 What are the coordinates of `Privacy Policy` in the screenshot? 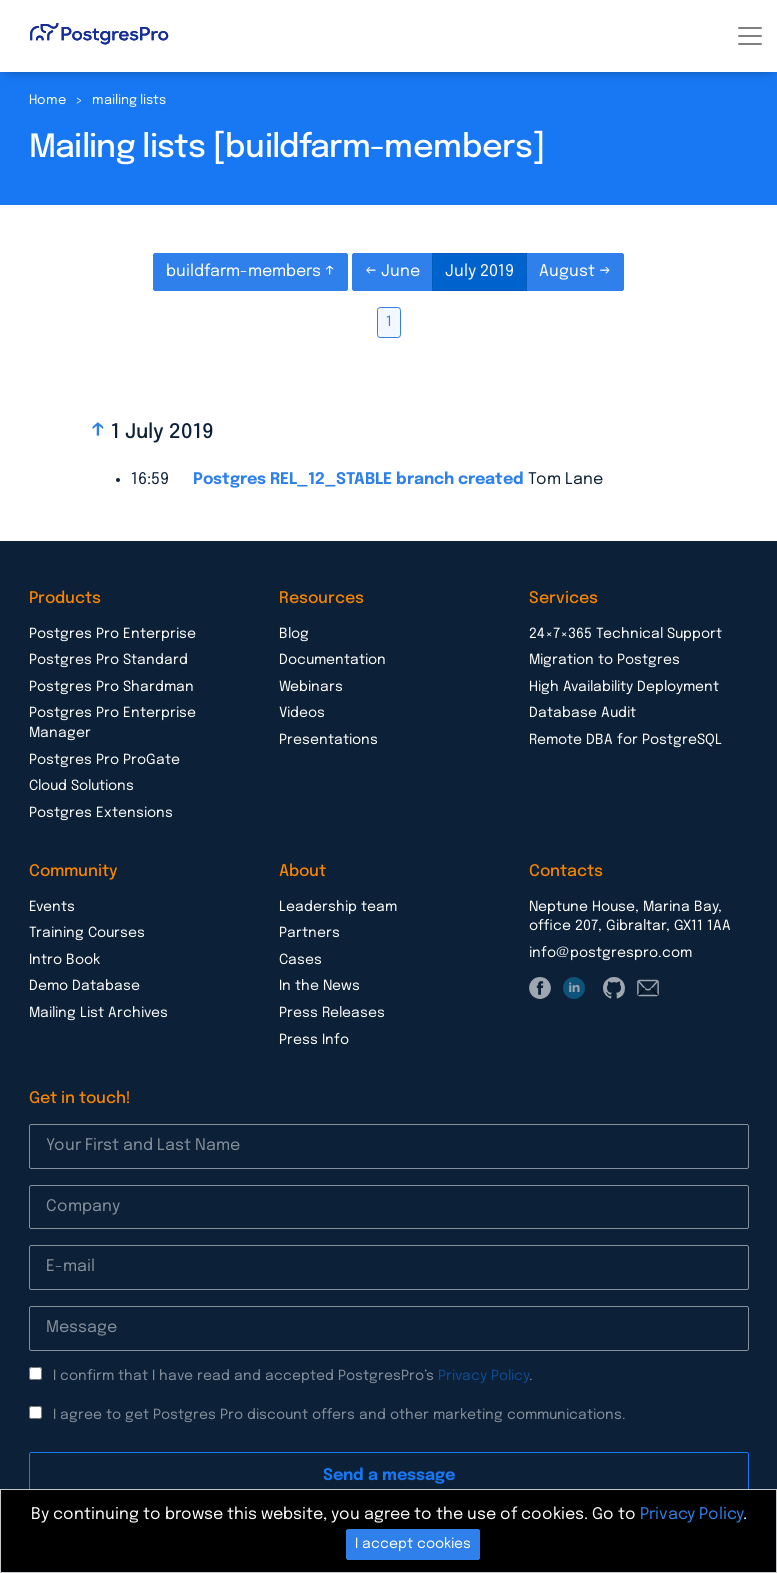 It's located at (483, 1376).